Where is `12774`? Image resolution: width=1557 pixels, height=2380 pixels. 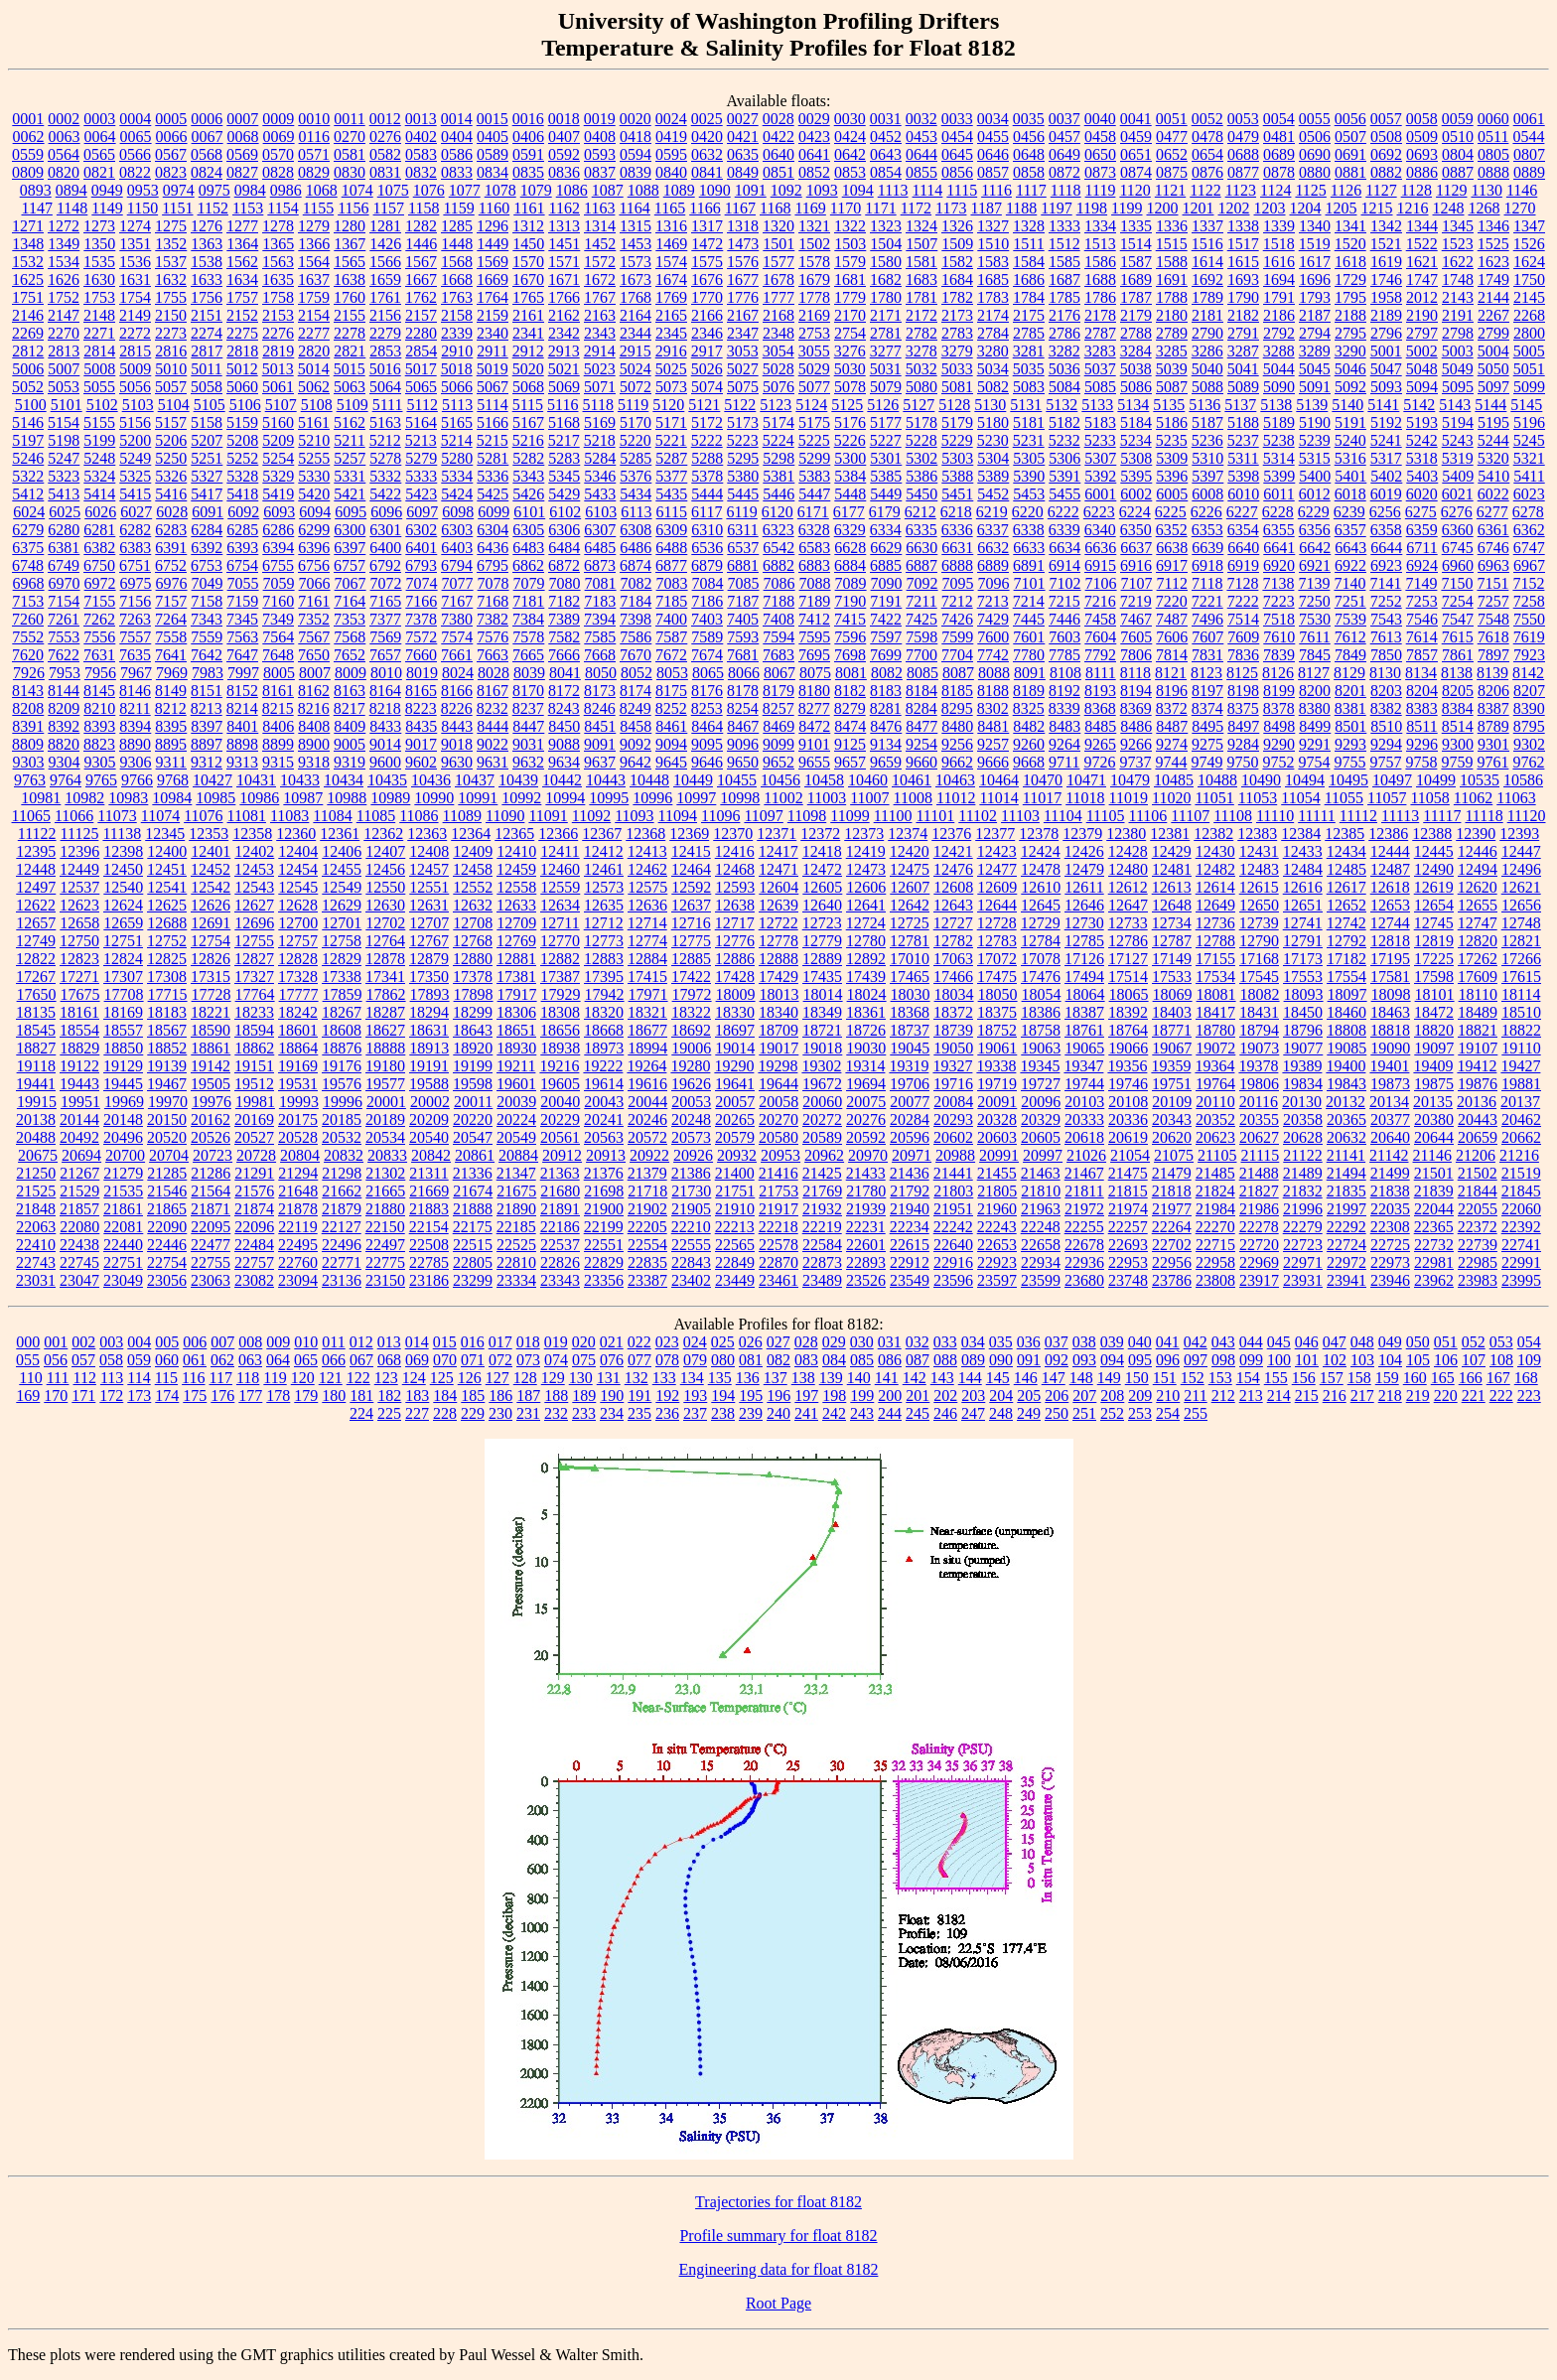
12774 is located at coordinates (647, 940).